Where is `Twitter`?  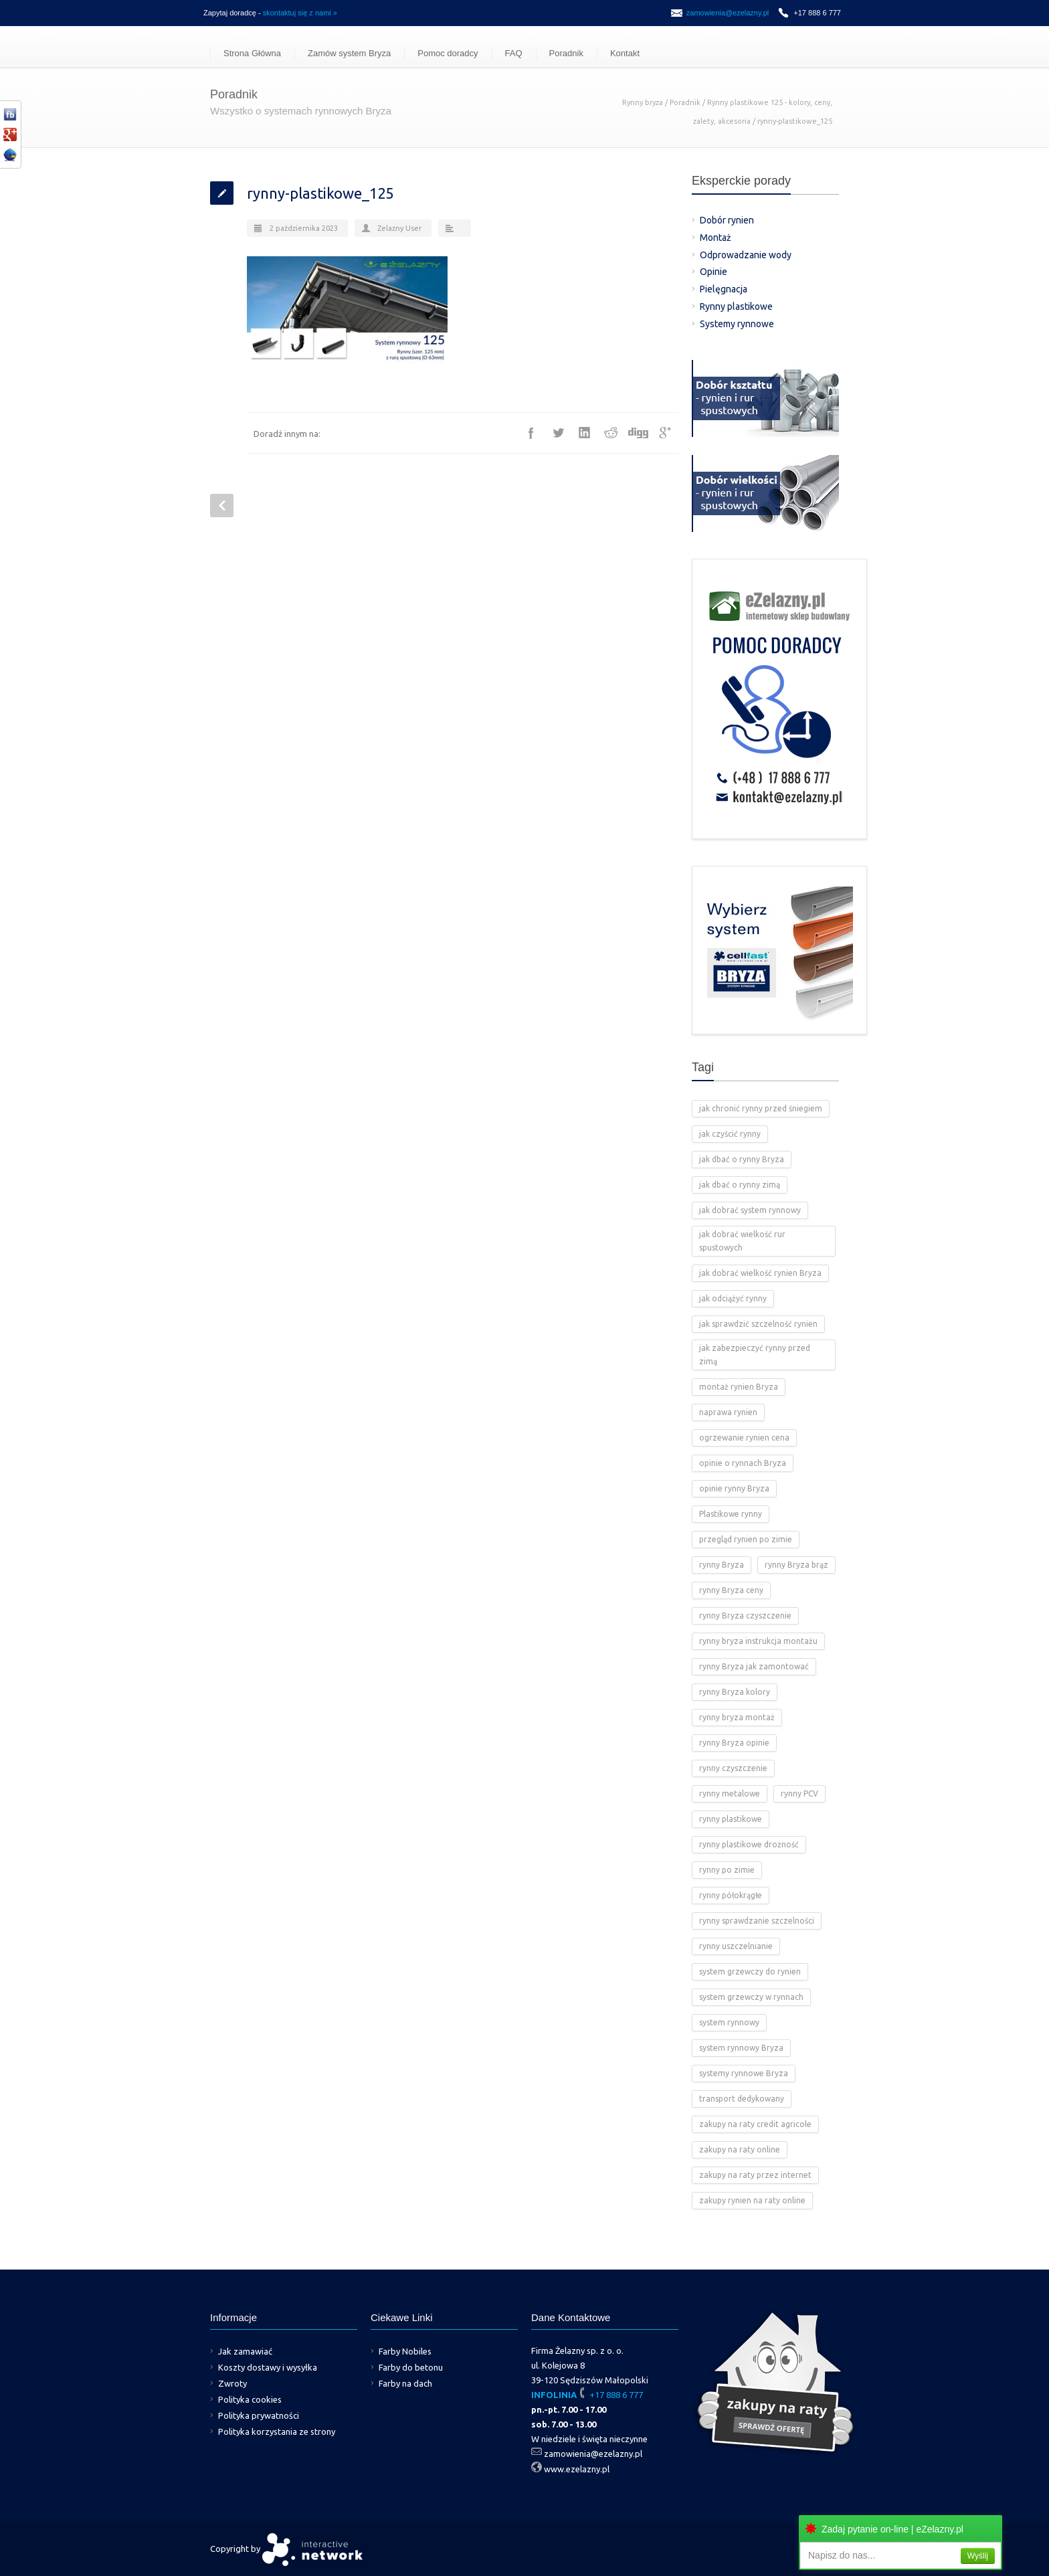
Twitter is located at coordinates (558, 433).